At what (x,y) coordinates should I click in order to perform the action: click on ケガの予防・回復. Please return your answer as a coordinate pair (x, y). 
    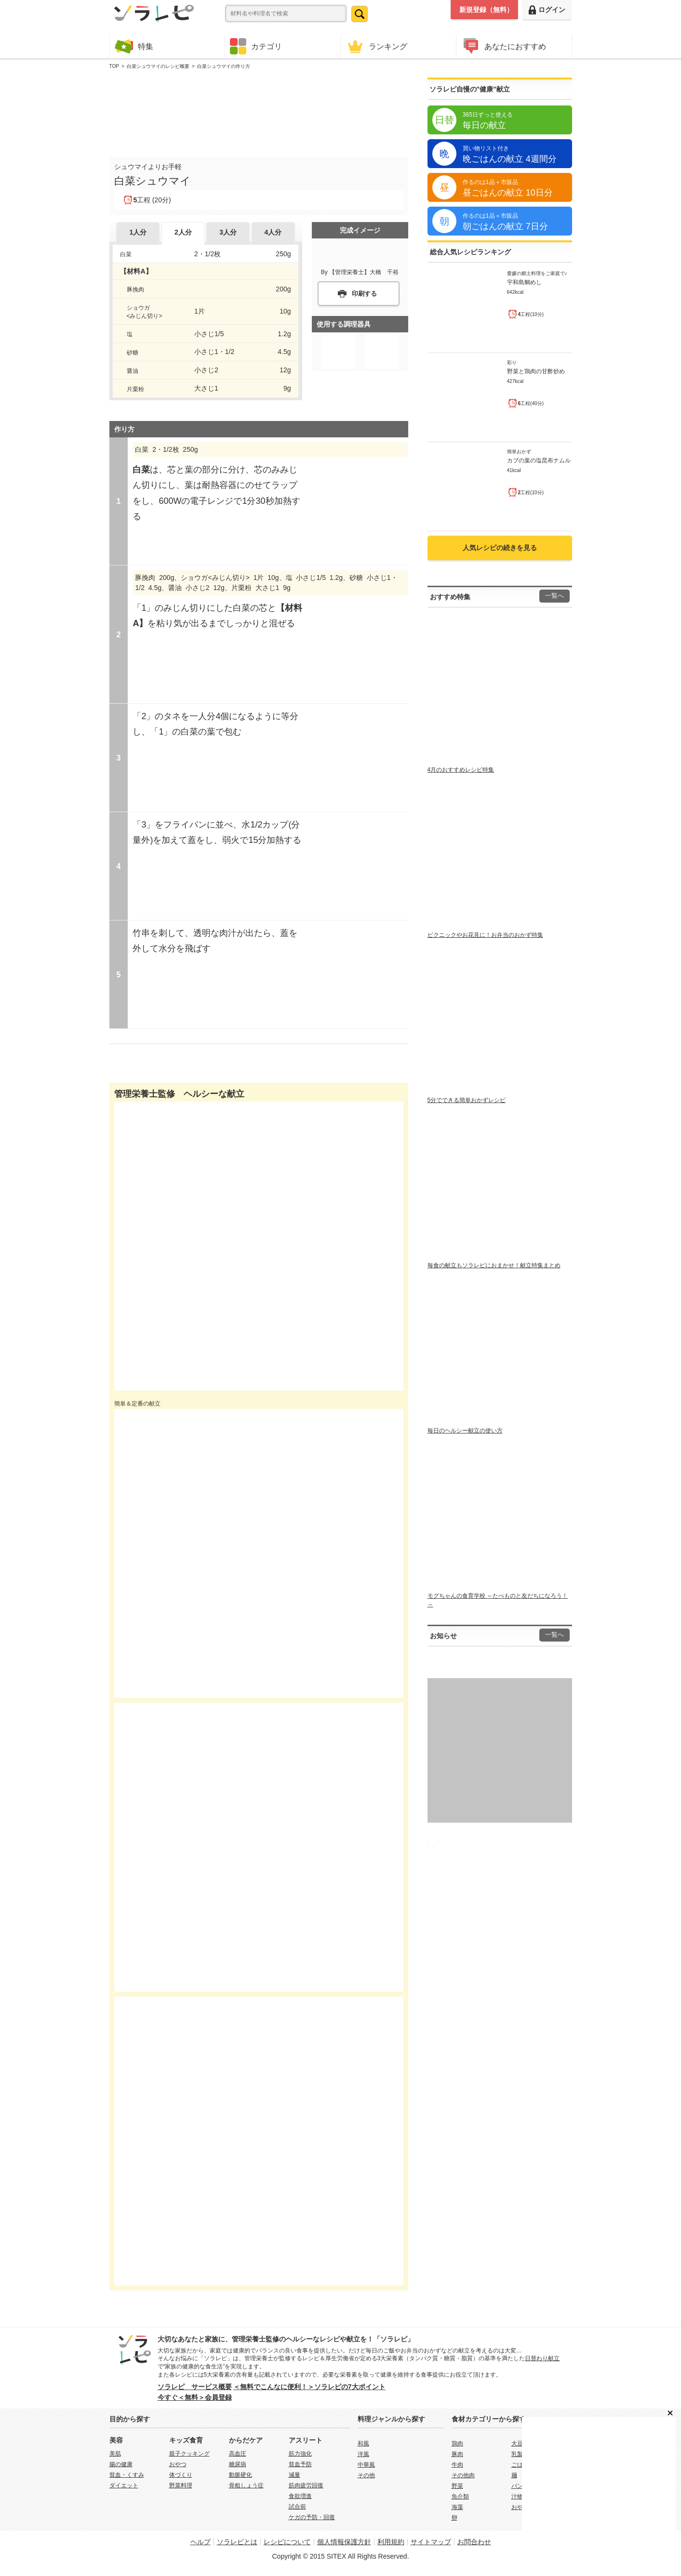
    Looking at the image, I should click on (312, 2517).